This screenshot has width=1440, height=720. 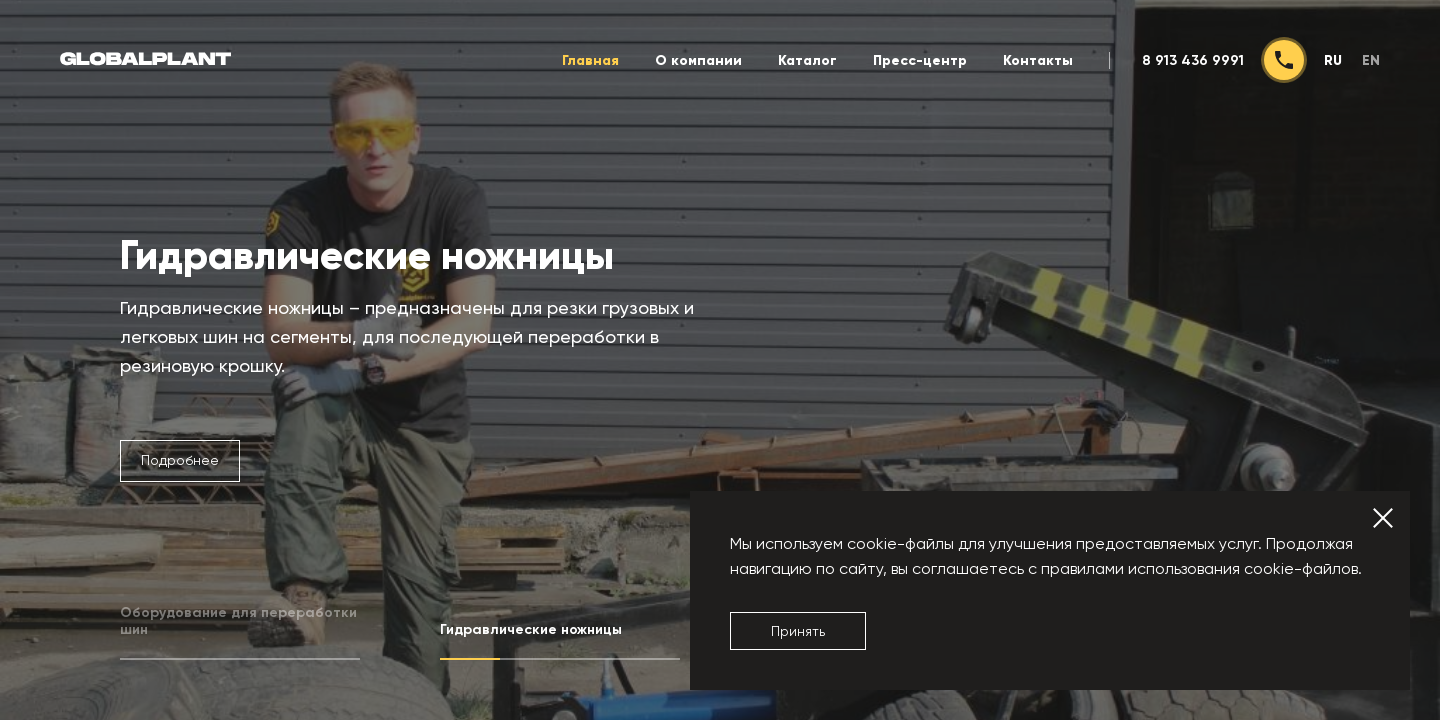 What do you see at coordinates (367, 256) in the screenshot?
I see `Гидравлические ножницы` at bounding box center [367, 256].